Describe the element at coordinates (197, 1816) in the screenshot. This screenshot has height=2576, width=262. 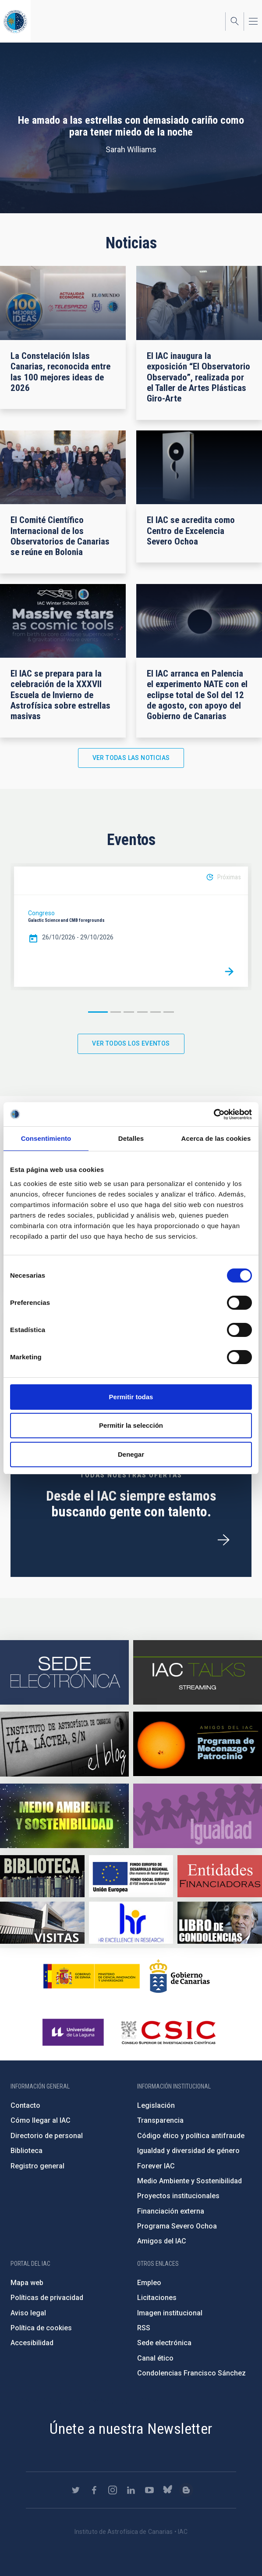
I see `https://www.iac.es/es/igualdad-de-genero` at that location.